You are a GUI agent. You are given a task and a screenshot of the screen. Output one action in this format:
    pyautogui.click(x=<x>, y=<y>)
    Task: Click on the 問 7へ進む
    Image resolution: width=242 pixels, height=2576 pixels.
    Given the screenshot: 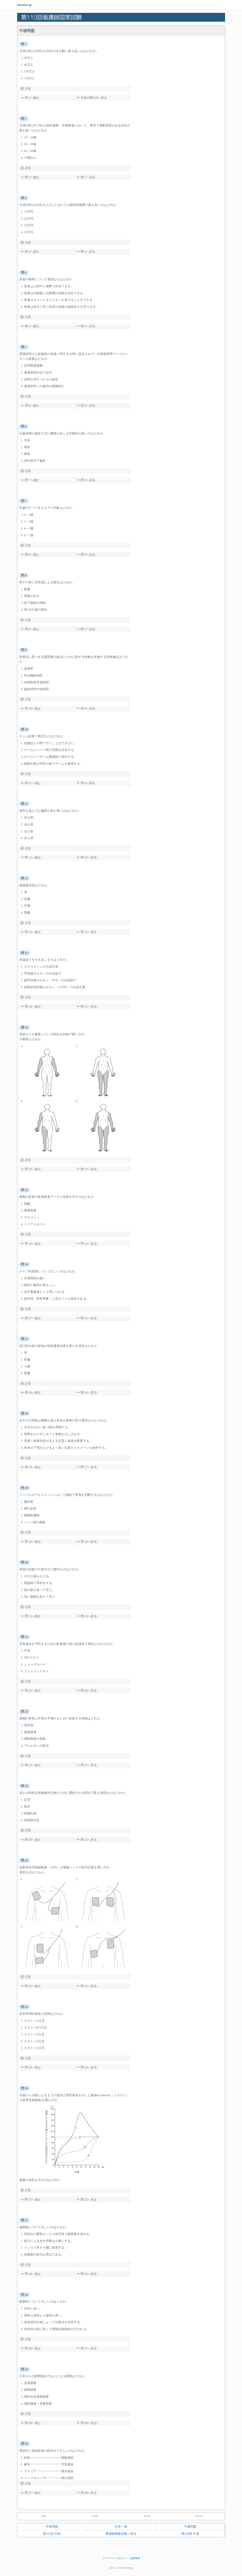 What is the action you would take?
    pyautogui.click(x=32, y=480)
    